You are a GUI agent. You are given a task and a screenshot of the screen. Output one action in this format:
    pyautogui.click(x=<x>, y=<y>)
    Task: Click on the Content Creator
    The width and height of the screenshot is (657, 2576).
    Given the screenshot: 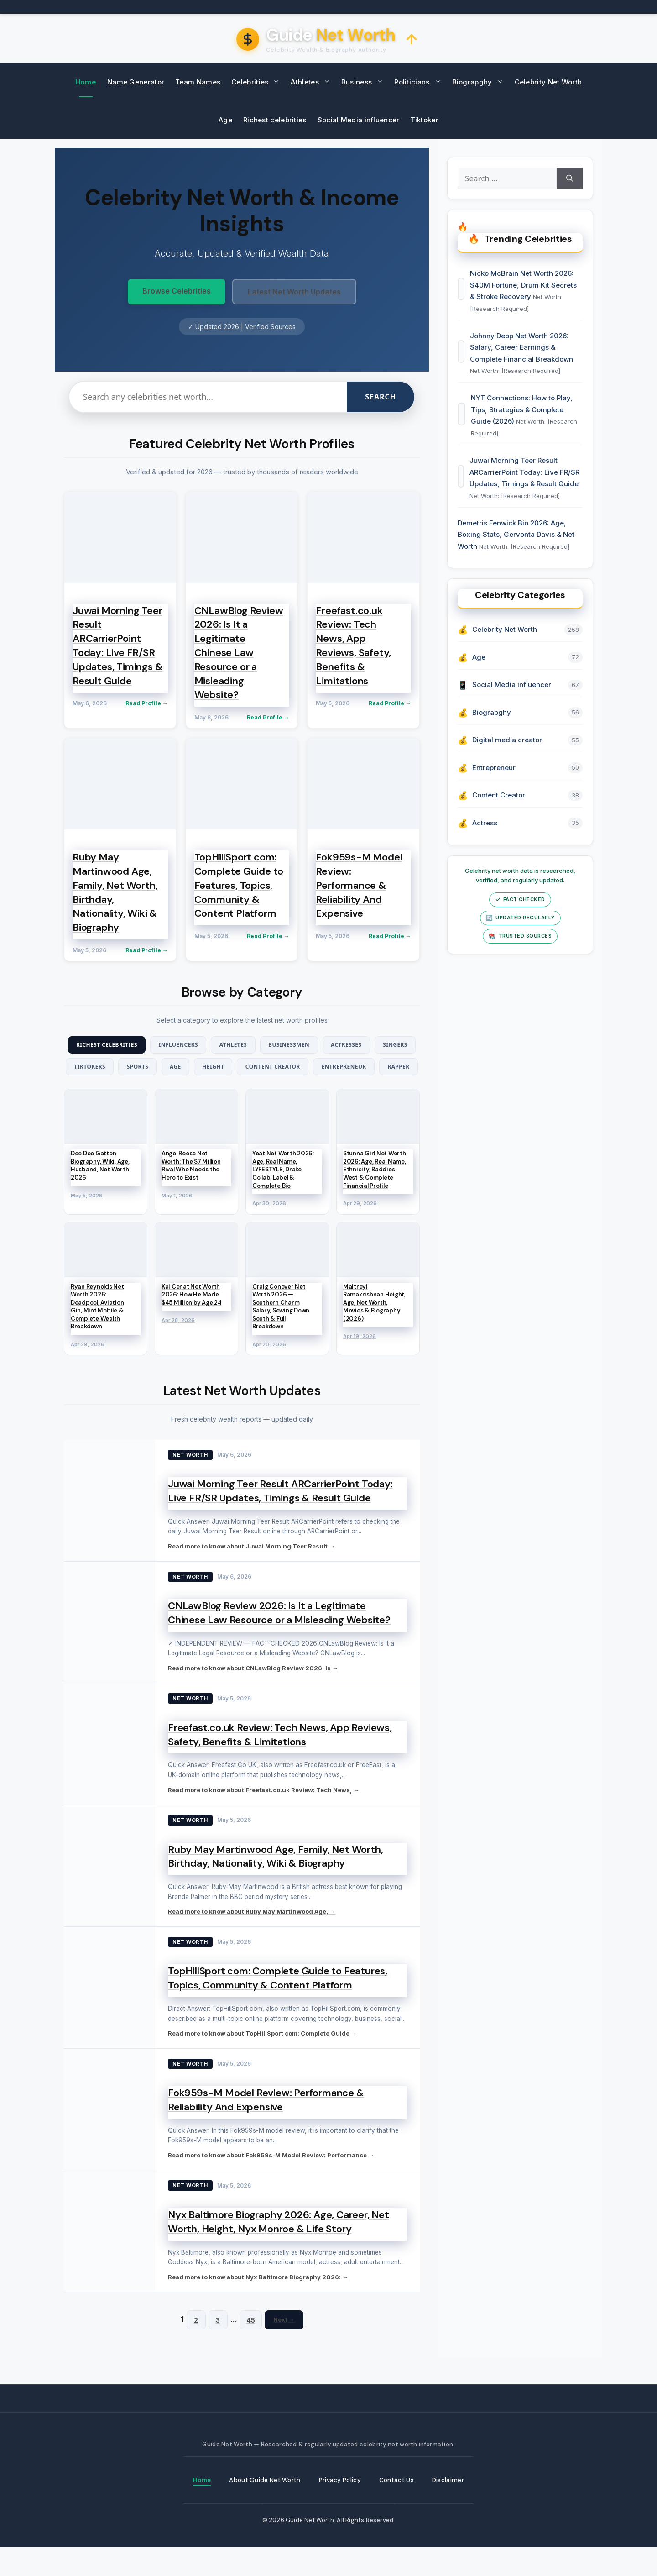 What is the action you would take?
    pyautogui.click(x=366, y=1069)
    